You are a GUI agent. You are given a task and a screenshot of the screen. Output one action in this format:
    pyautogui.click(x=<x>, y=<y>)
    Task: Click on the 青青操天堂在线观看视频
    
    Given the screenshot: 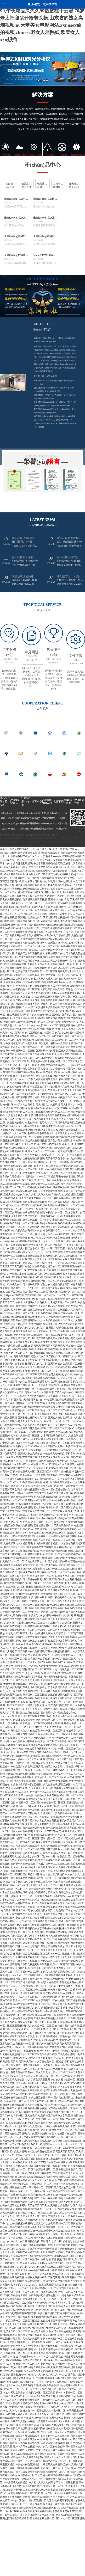 What is the action you would take?
    pyautogui.click(x=28, y=943)
    